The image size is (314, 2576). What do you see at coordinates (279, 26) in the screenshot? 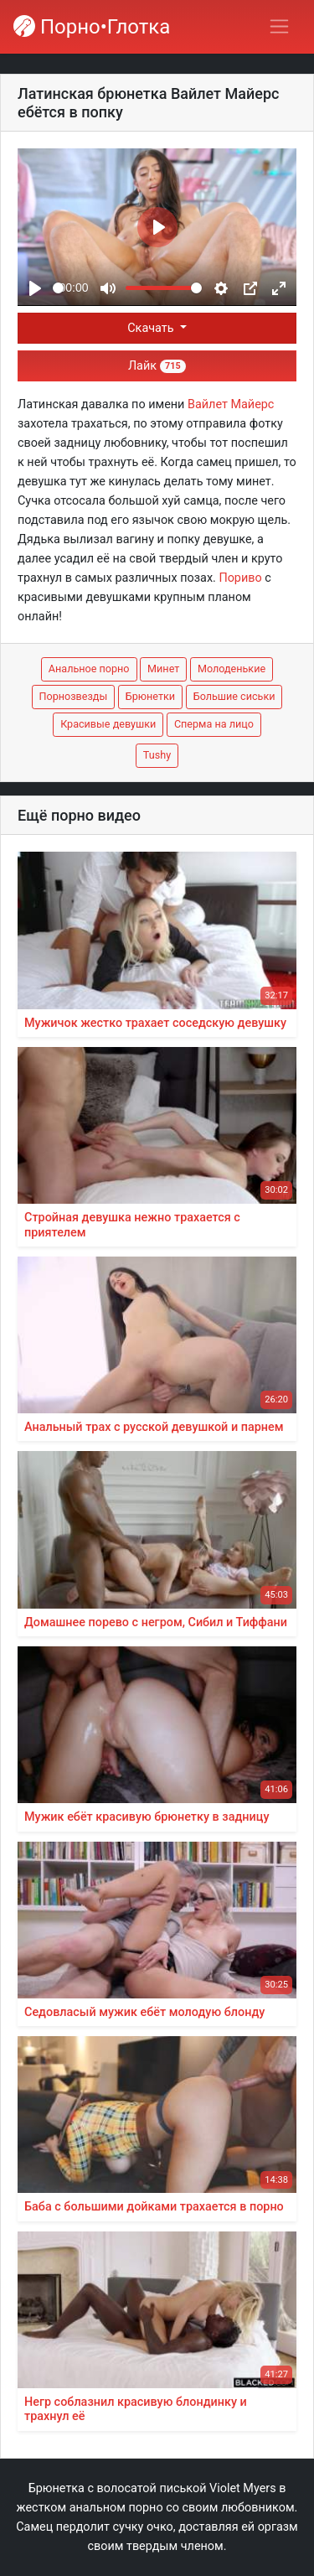
I see `[Переключить навигацию]` at bounding box center [279, 26].